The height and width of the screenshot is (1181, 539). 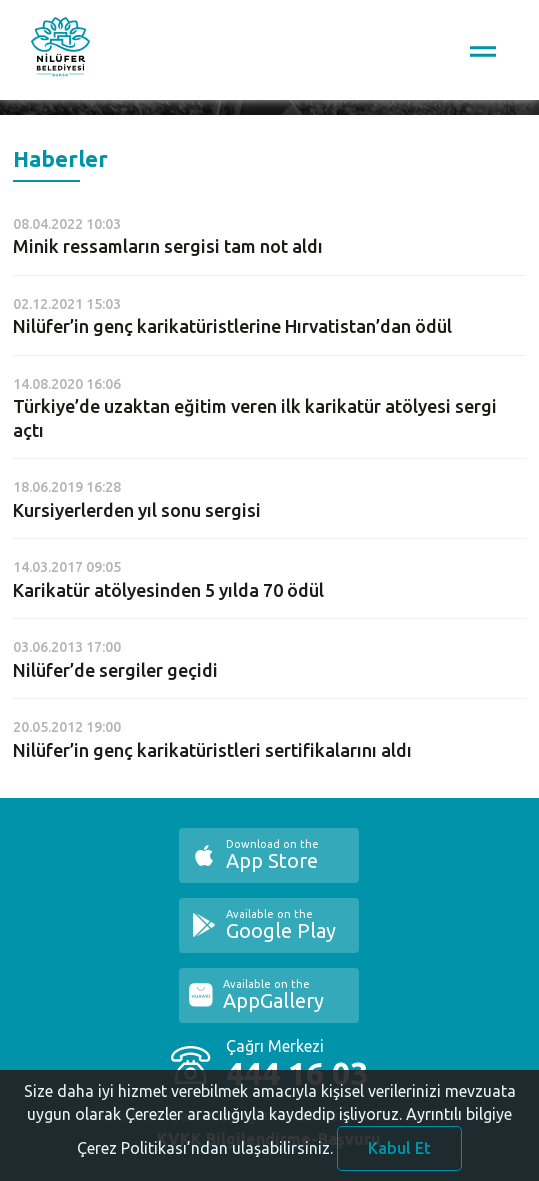 I want to click on Nilüfer’in genç karikatüristlerine Hırvatistan’dan ödül, so click(x=232, y=326).